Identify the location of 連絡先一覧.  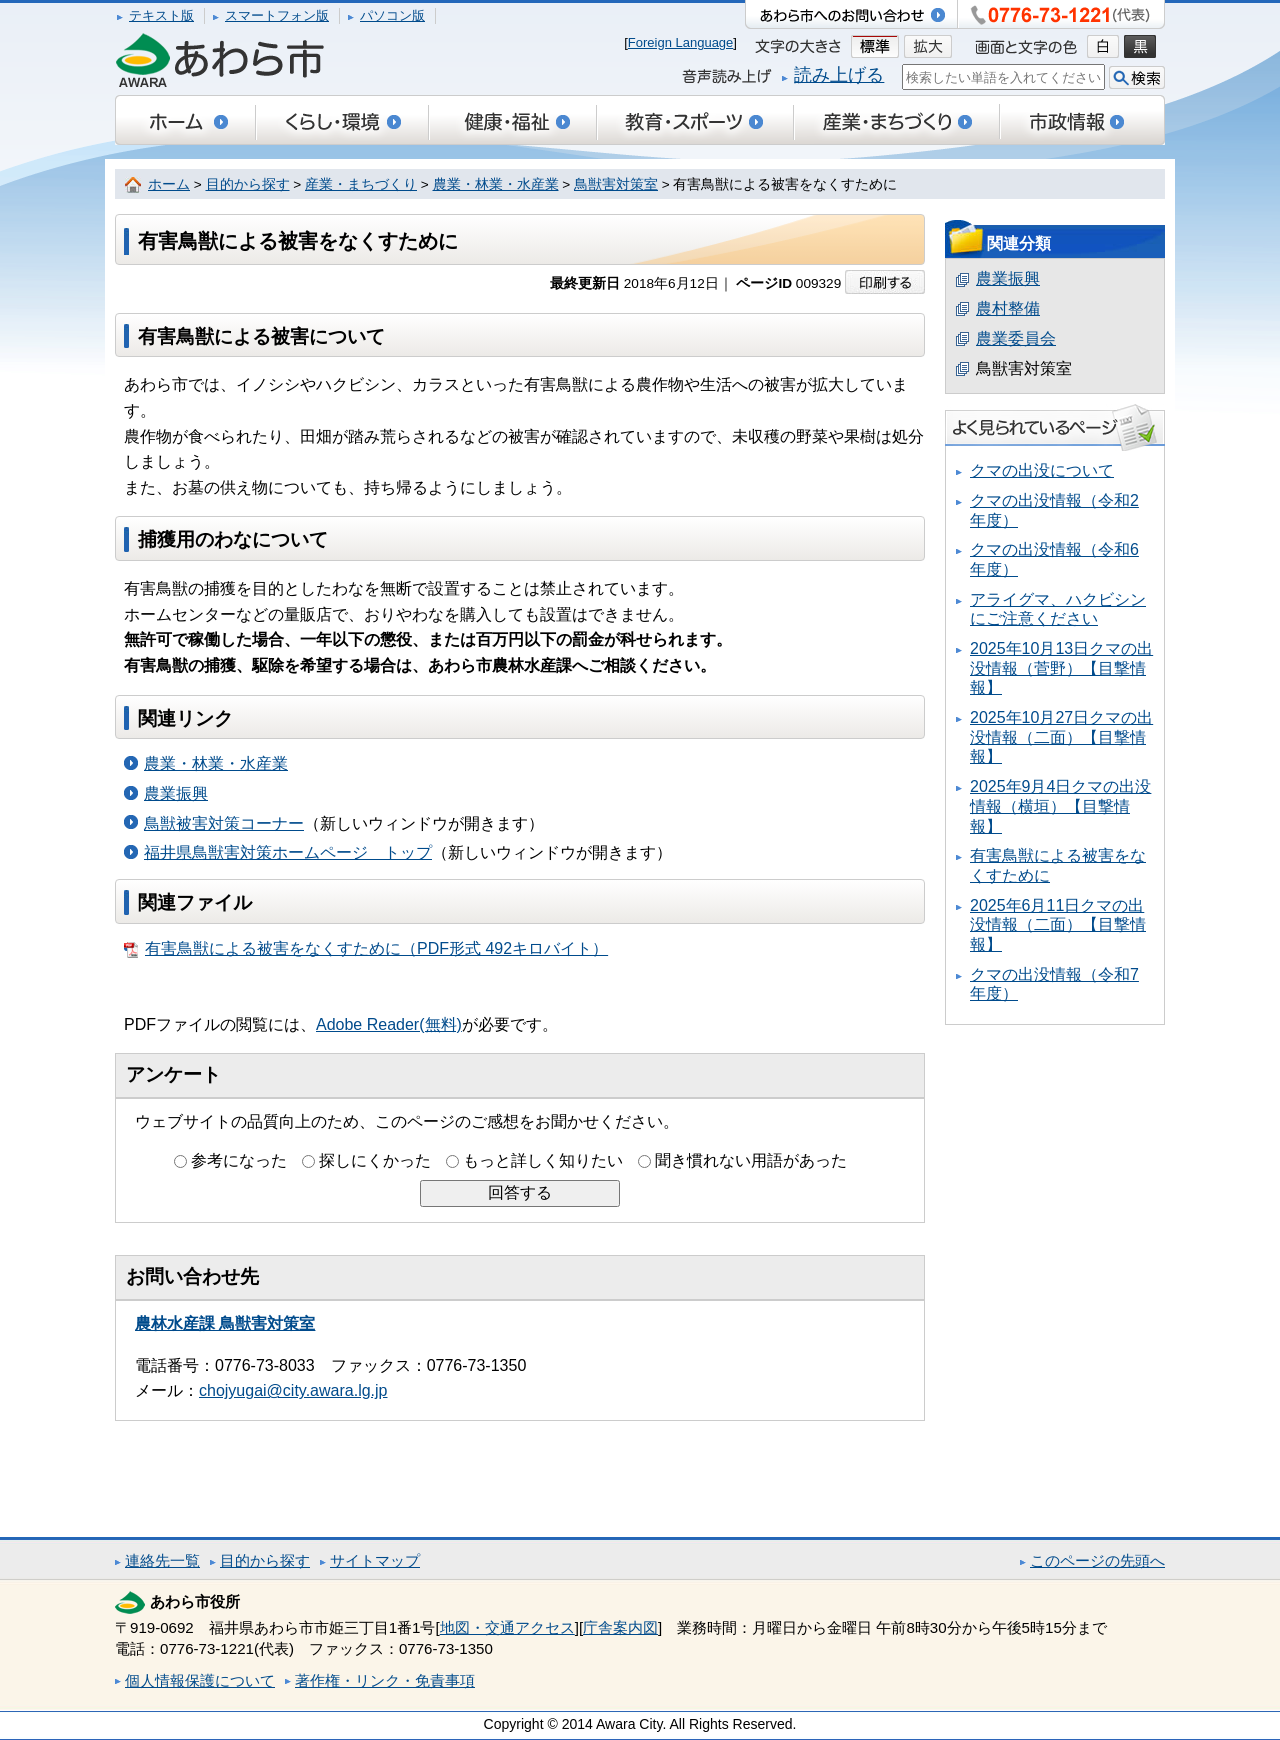
(162, 1560).